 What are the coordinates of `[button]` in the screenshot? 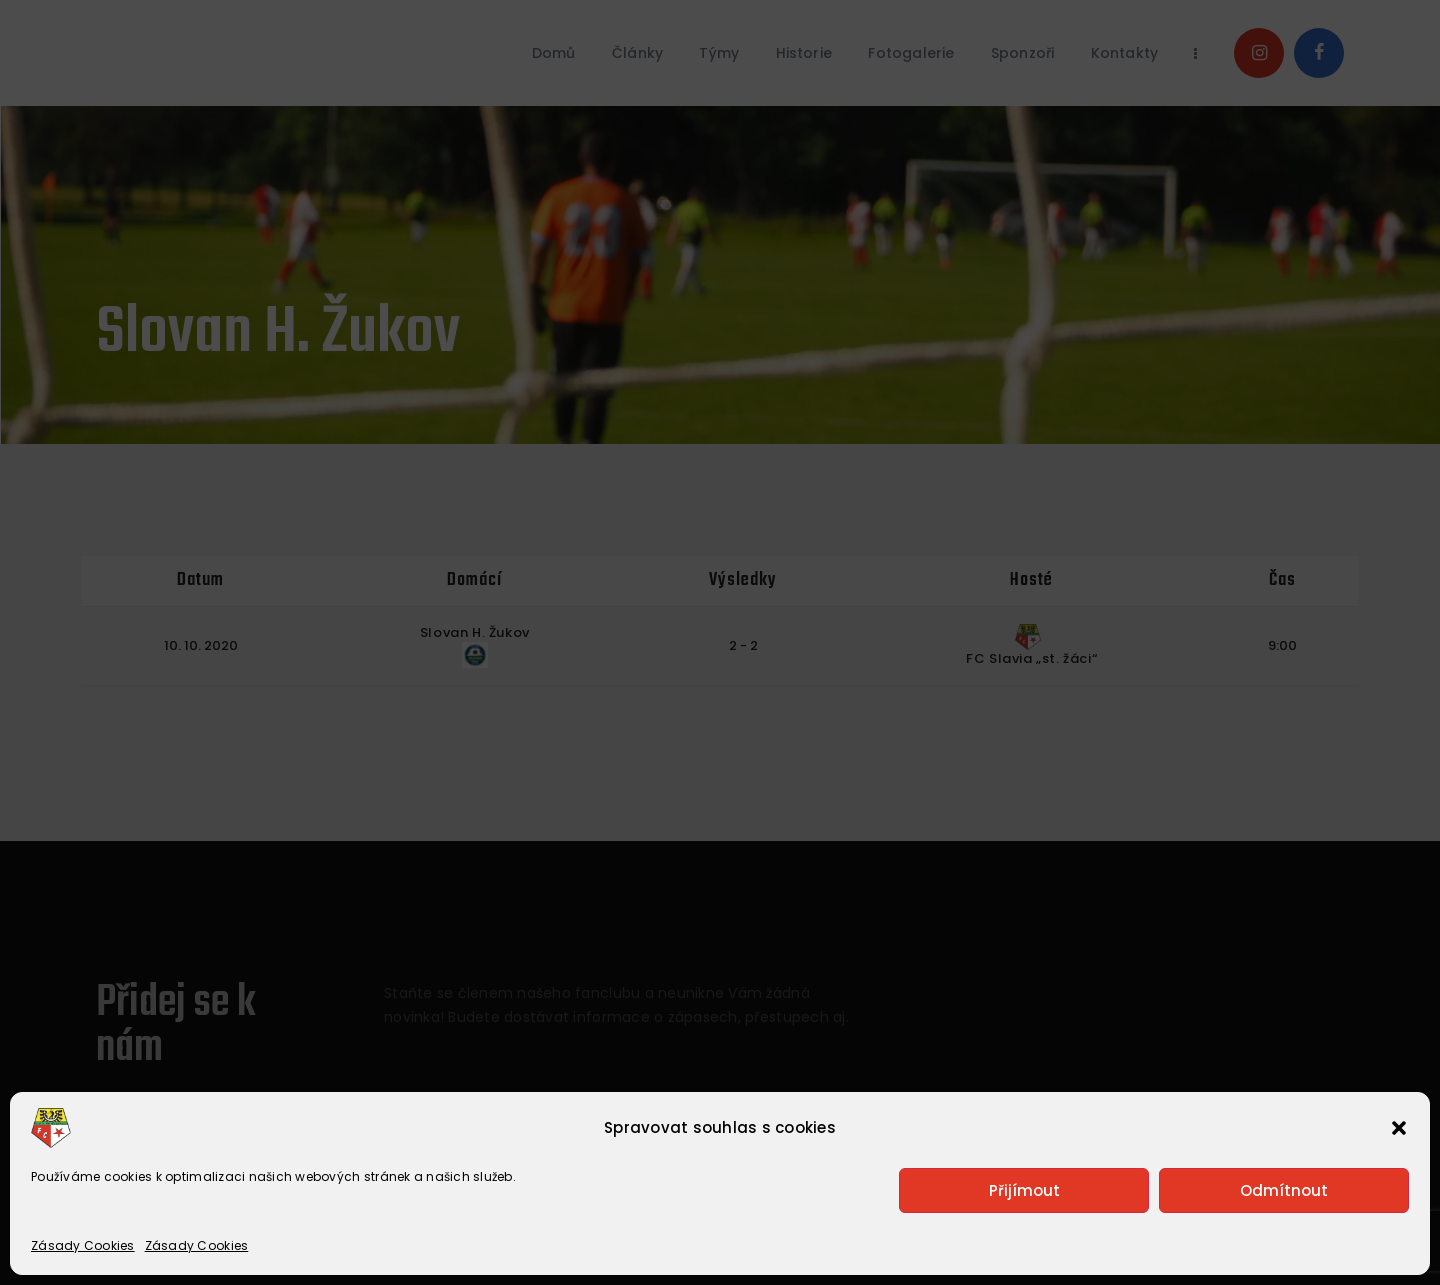 It's located at (1399, 1128).